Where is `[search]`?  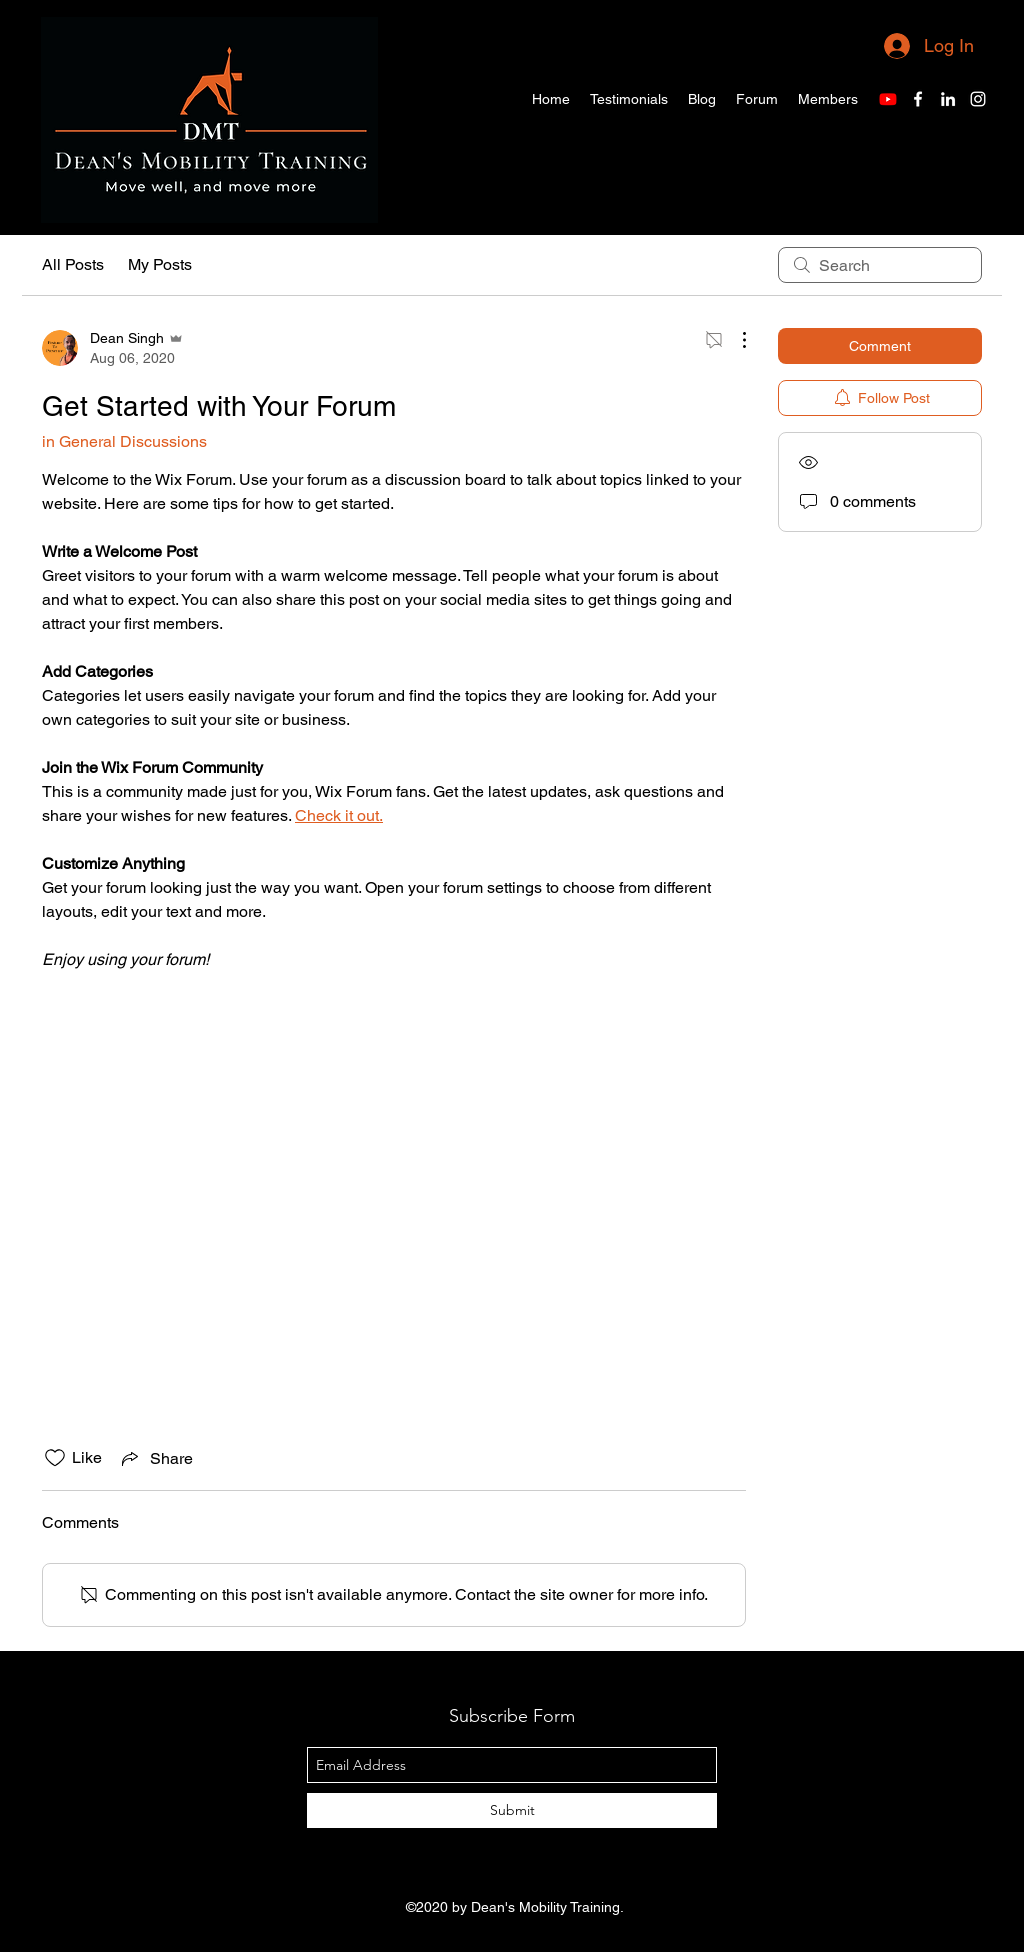 [search] is located at coordinates (880, 265).